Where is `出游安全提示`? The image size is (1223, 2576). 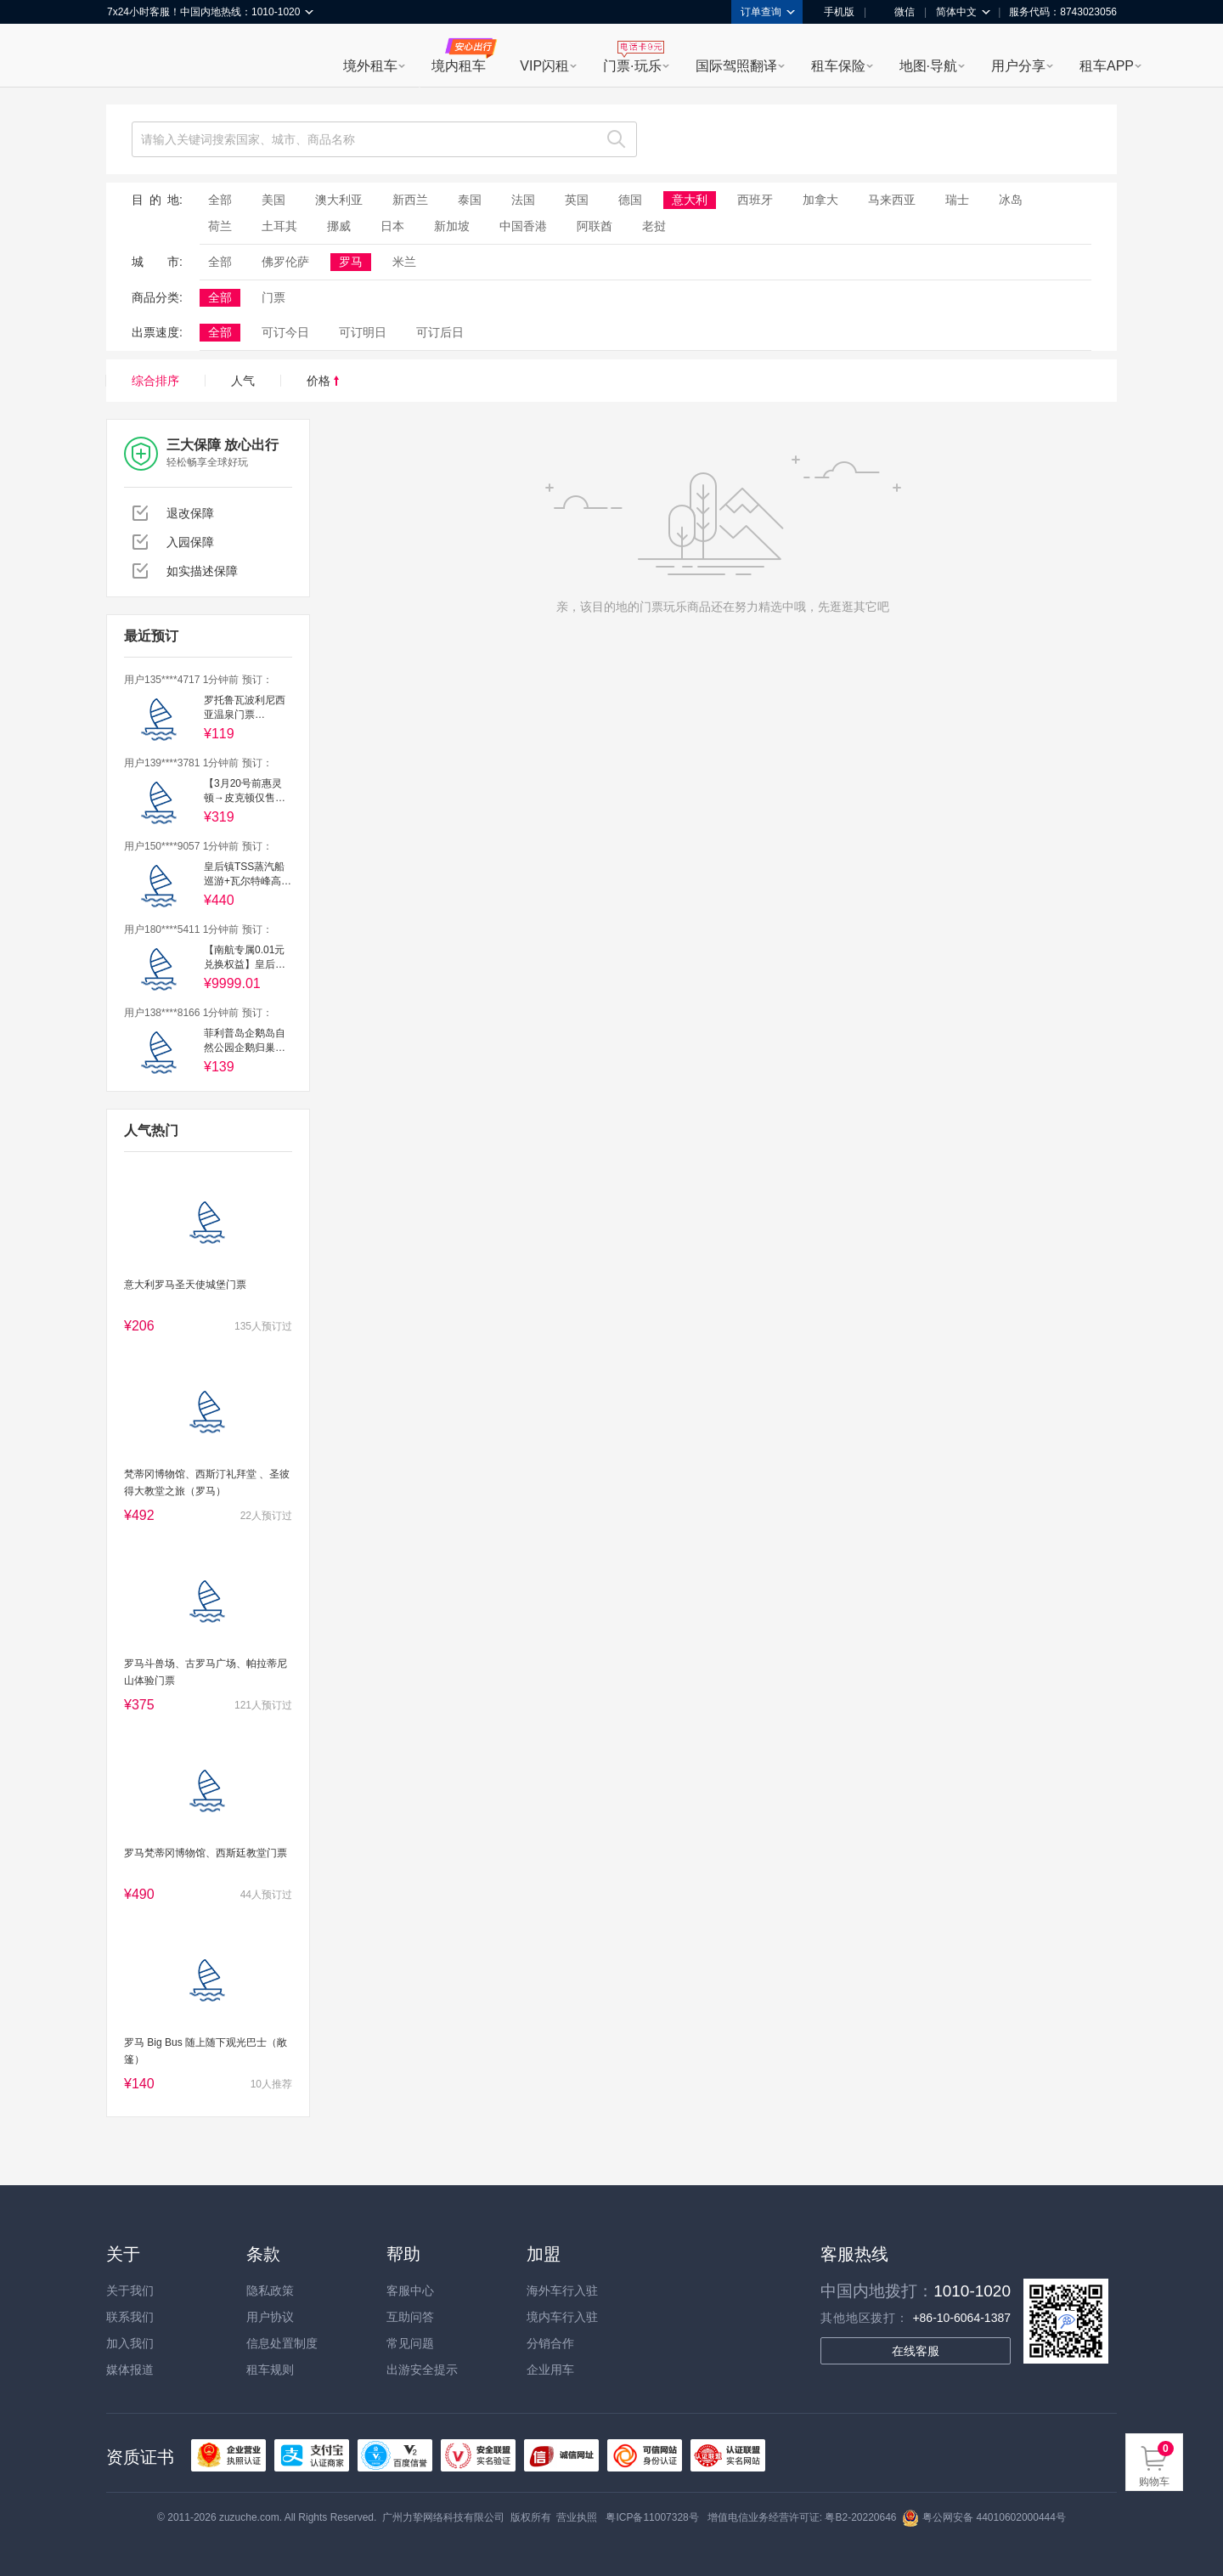 出游安全提示 is located at coordinates (422, 2369).